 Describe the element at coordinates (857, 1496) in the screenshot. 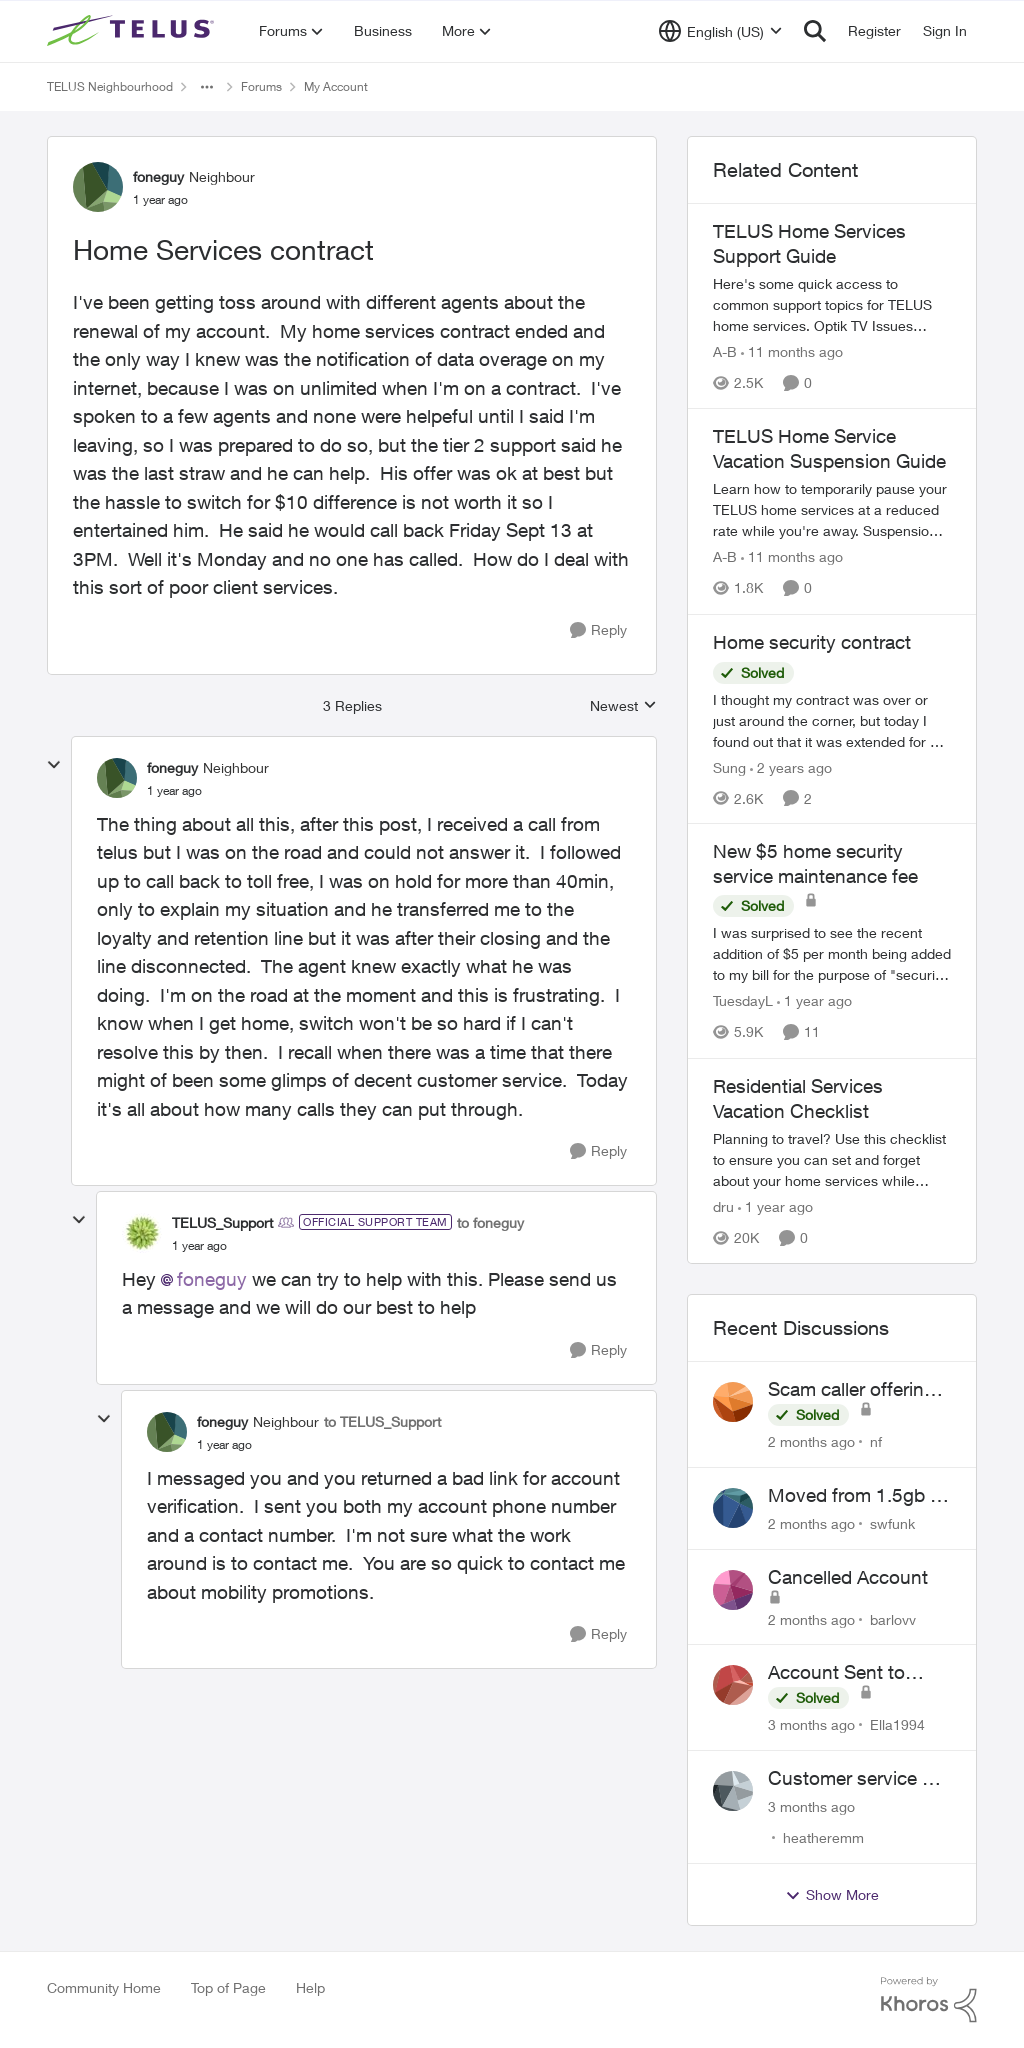

I see `Moved from 1.5gb to 3gb plan, and now my speeds at the router are slow` at that location.